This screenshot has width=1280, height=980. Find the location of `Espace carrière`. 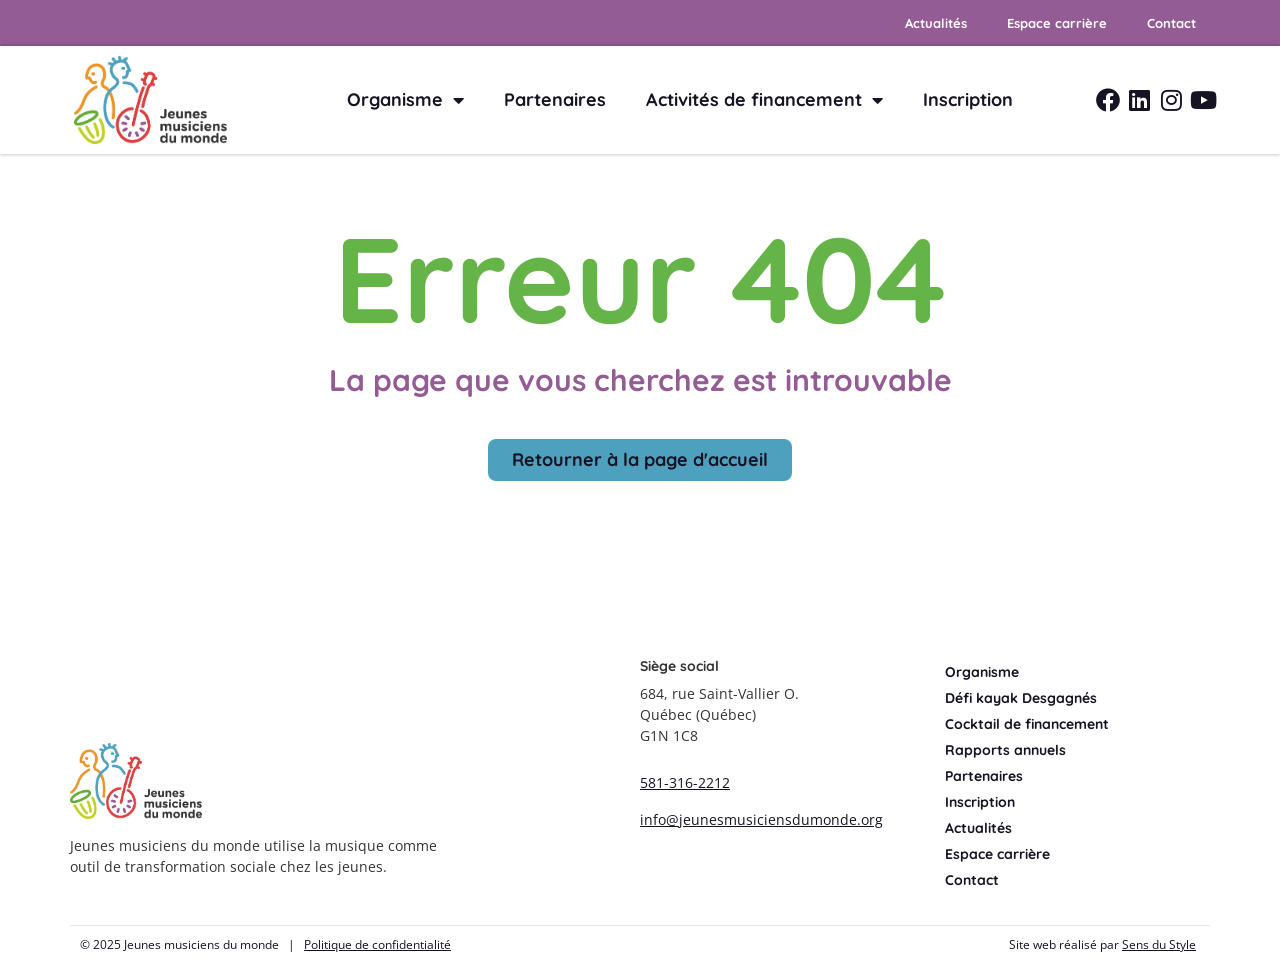

Espace carrière is located at coordinates (1057, 23).